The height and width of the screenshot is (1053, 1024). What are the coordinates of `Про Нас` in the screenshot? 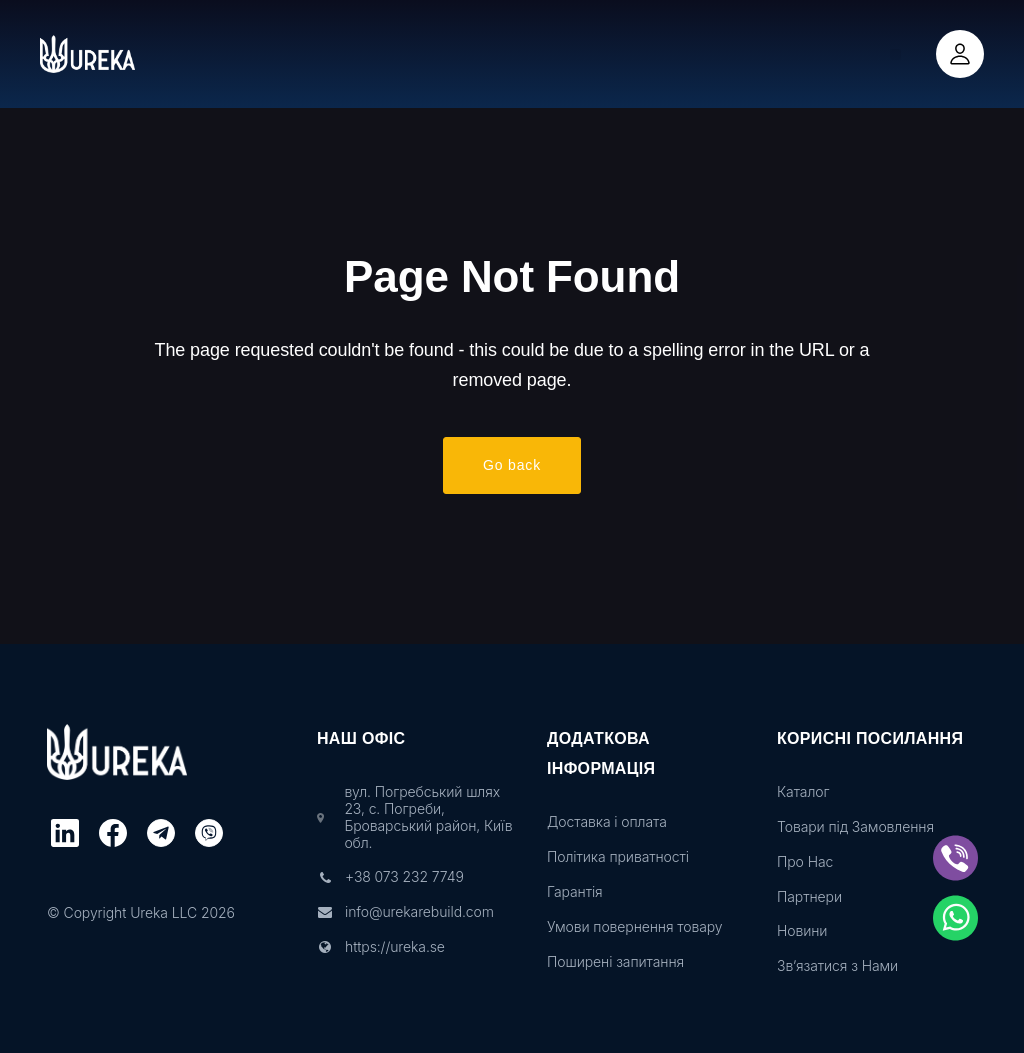 It's located at (805, 862).